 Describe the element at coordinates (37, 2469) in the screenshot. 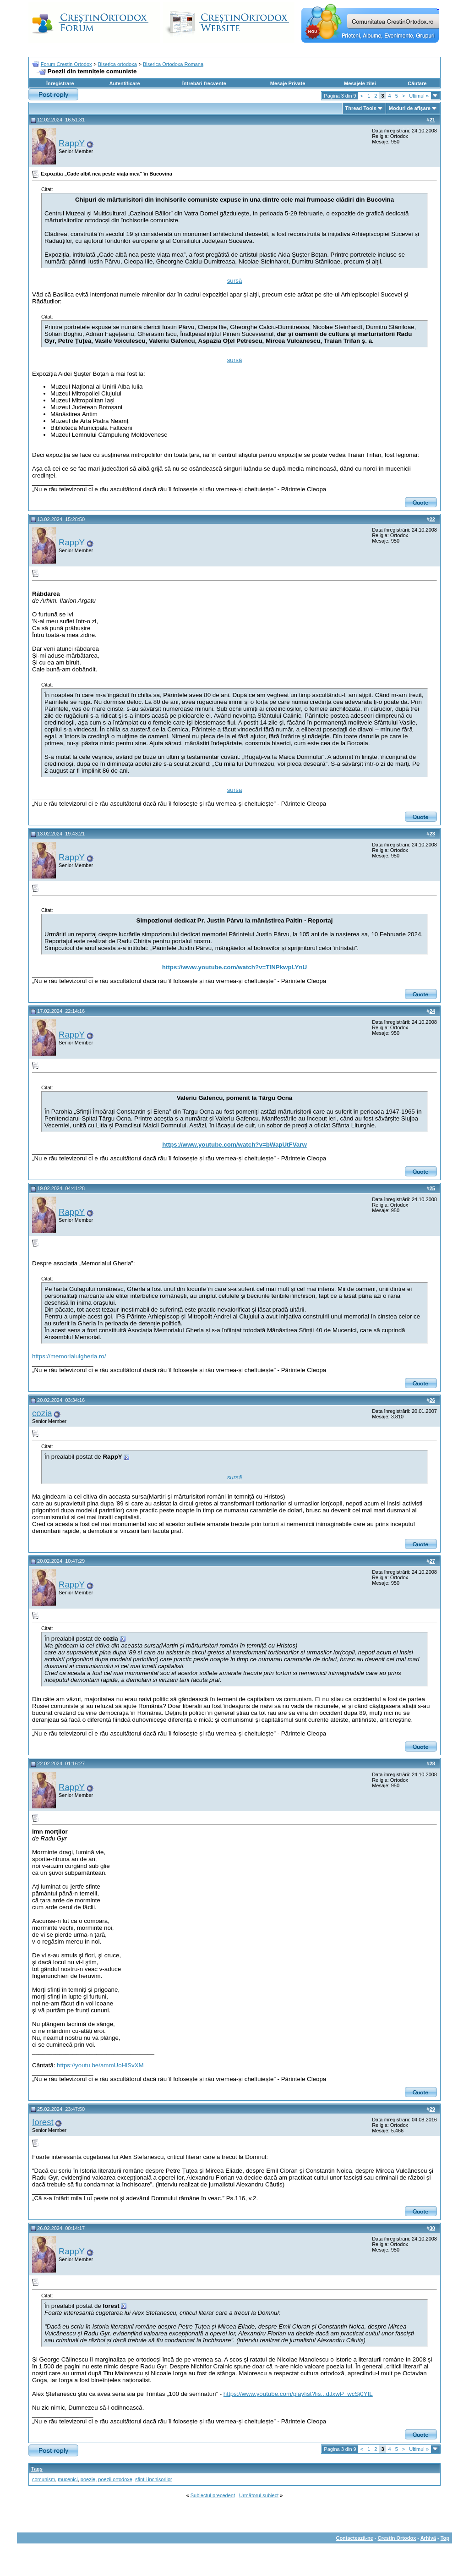

I see `Tags` at that location.